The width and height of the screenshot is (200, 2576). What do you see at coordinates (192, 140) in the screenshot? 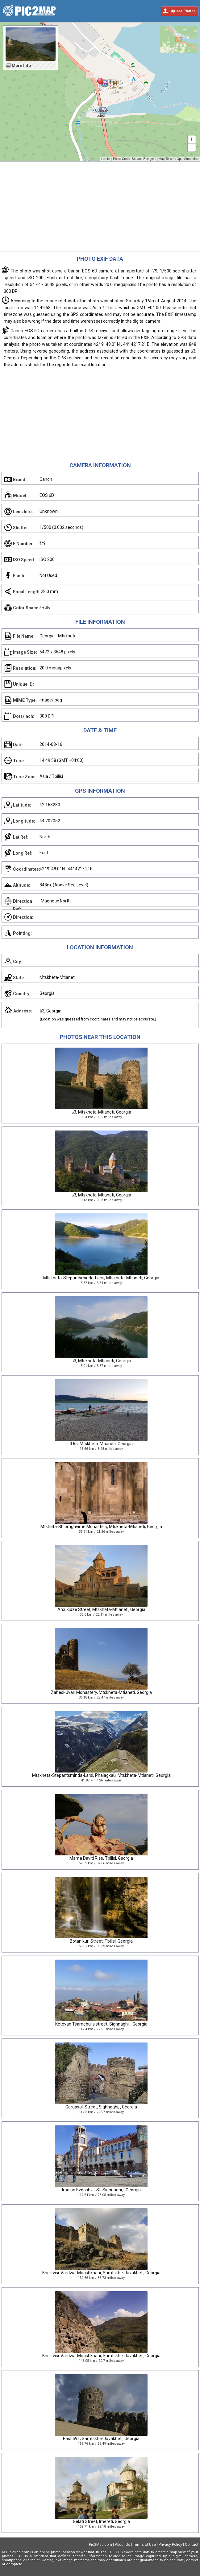
I see `+ [button]` at bounding box center [192, 140].